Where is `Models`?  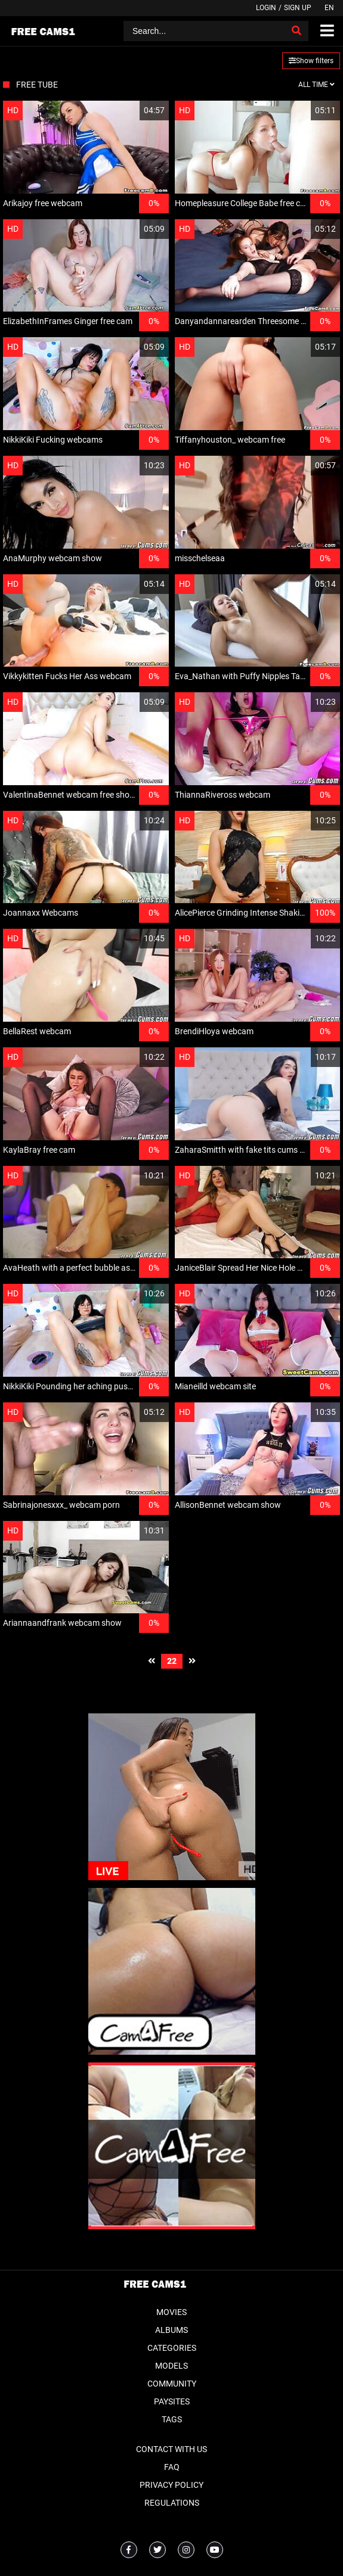
Models is located at coordinates (171, 2365).